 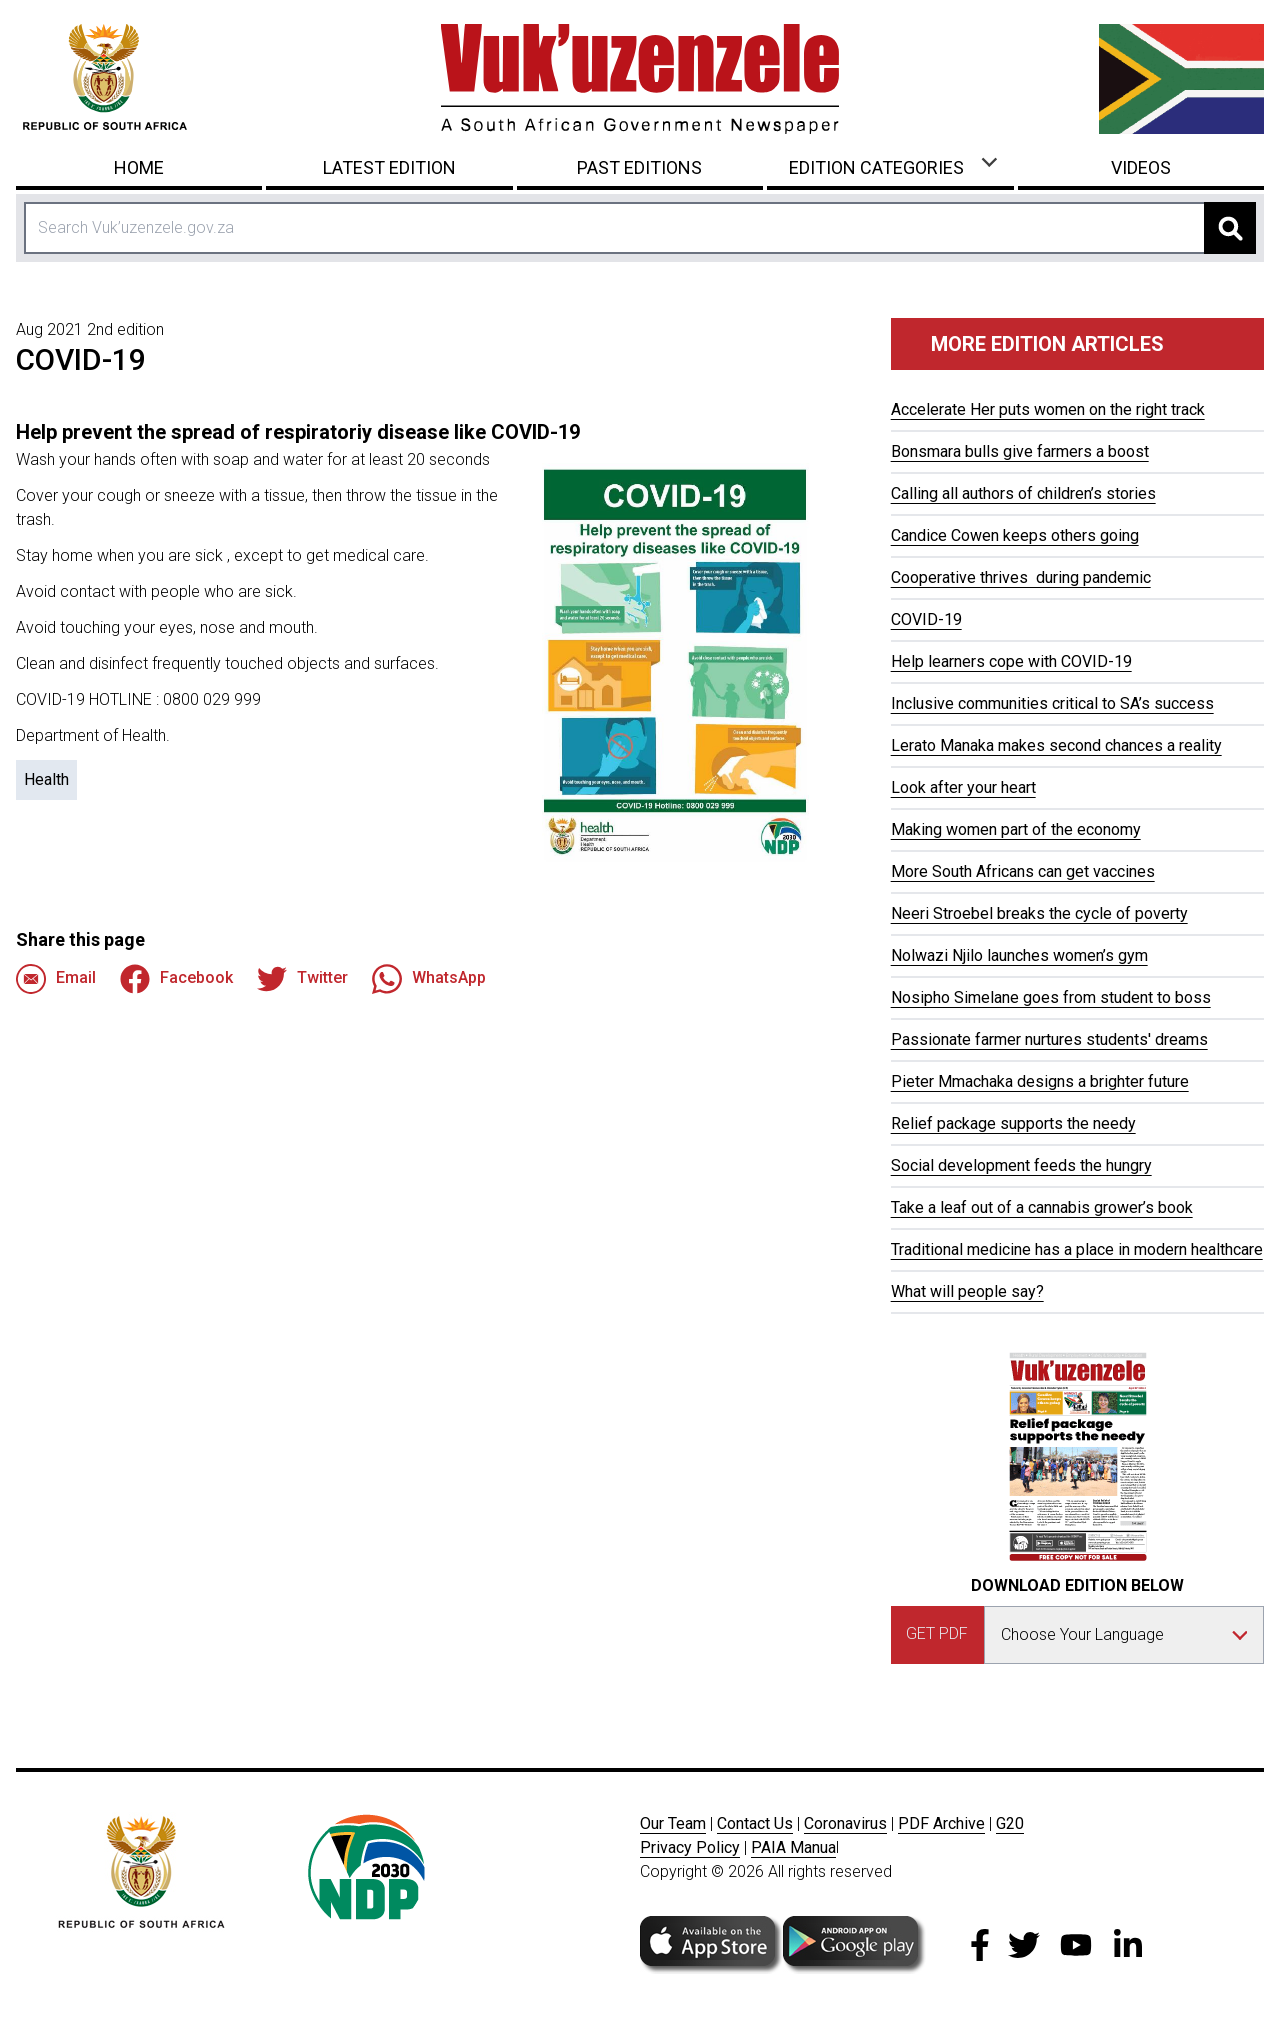 I want to click on What will people say?, so click(x=967, y=1291).